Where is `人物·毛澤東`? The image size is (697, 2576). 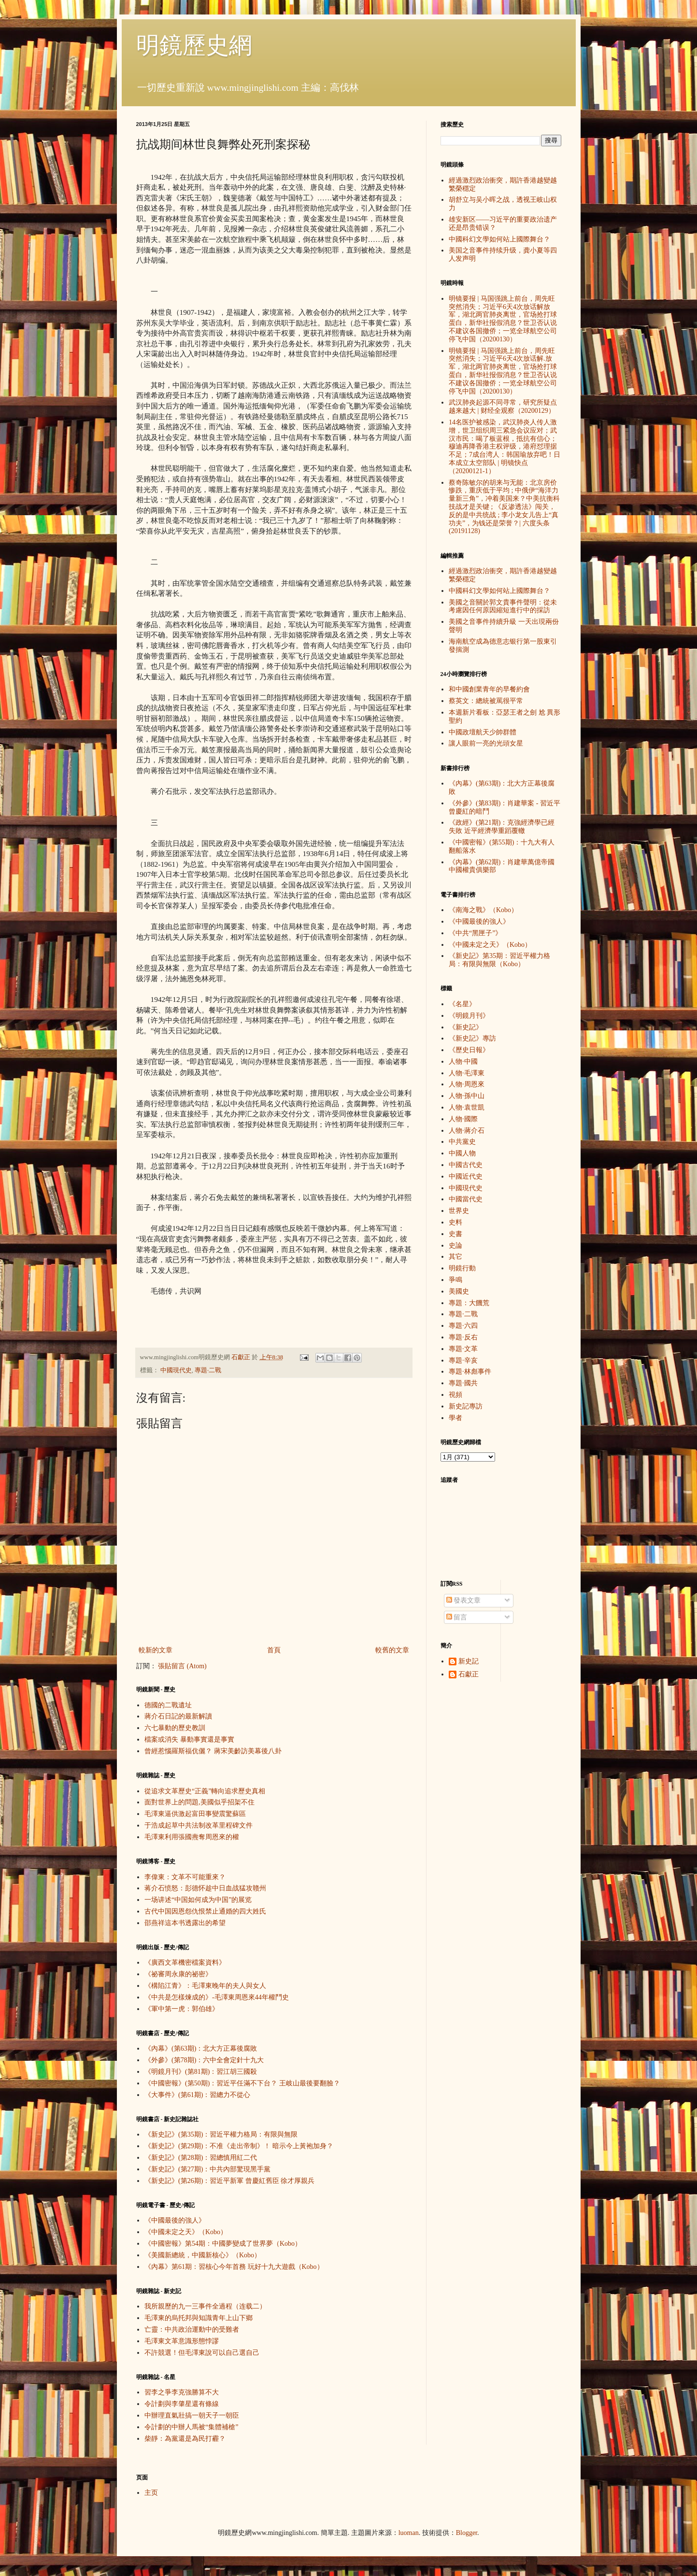
人物·毛澤東 is located at coordinates (466, 1073).